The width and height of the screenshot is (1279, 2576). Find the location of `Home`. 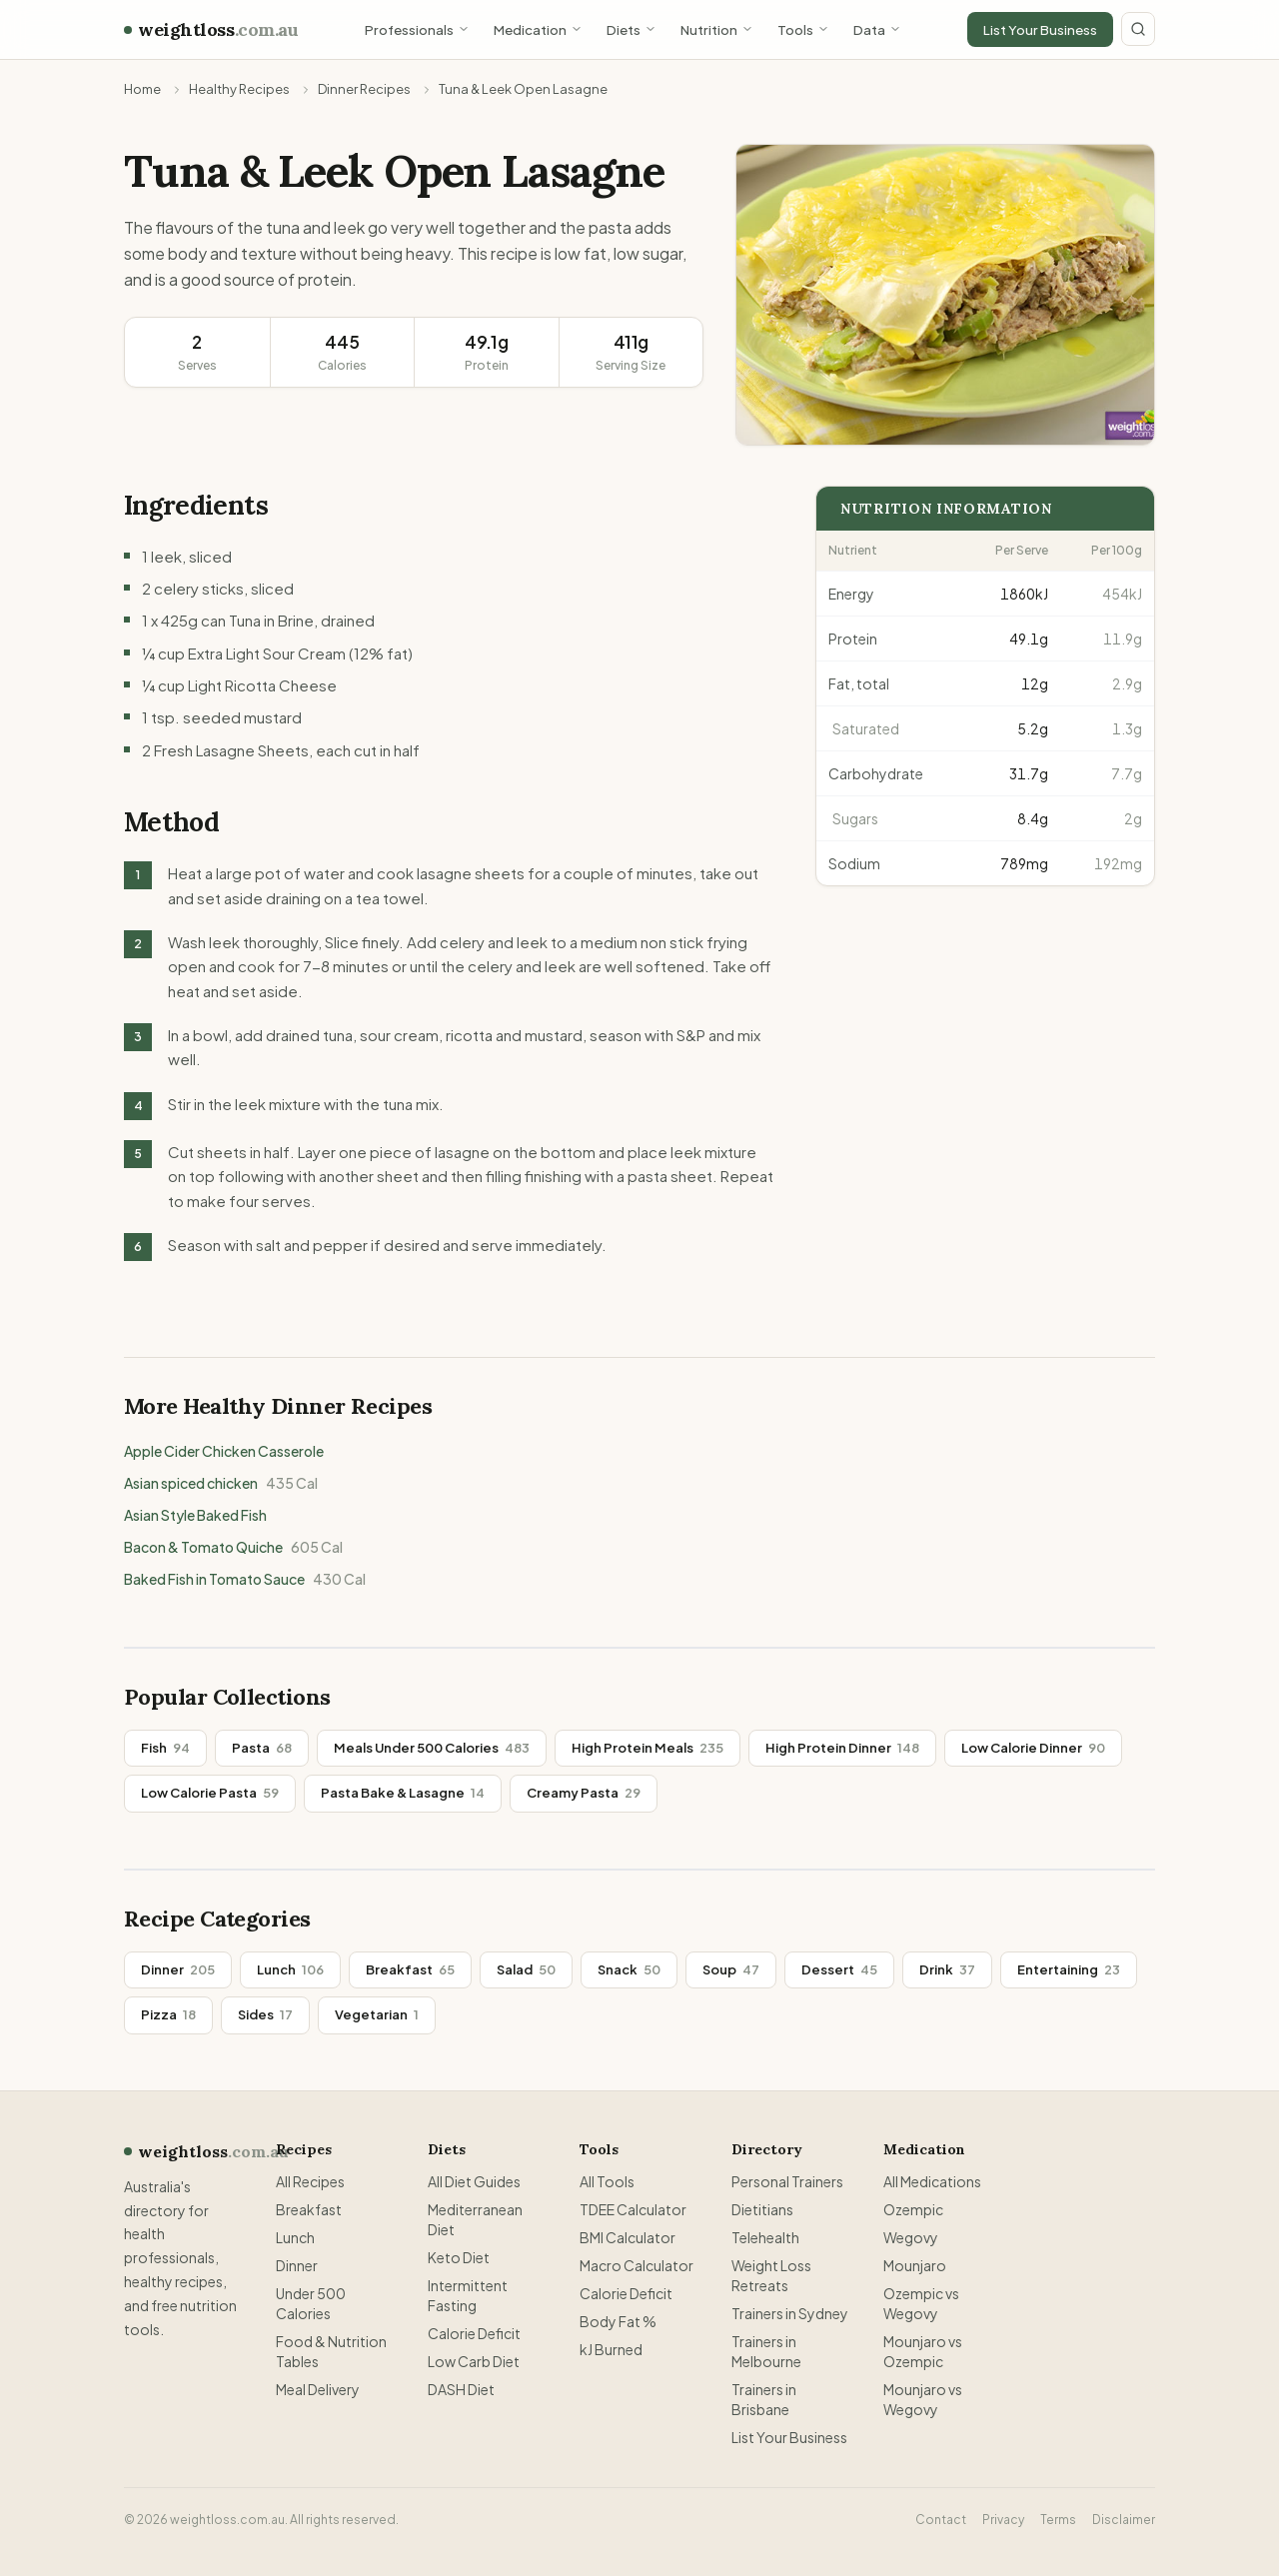

Home is located at coordinates (142, 89).